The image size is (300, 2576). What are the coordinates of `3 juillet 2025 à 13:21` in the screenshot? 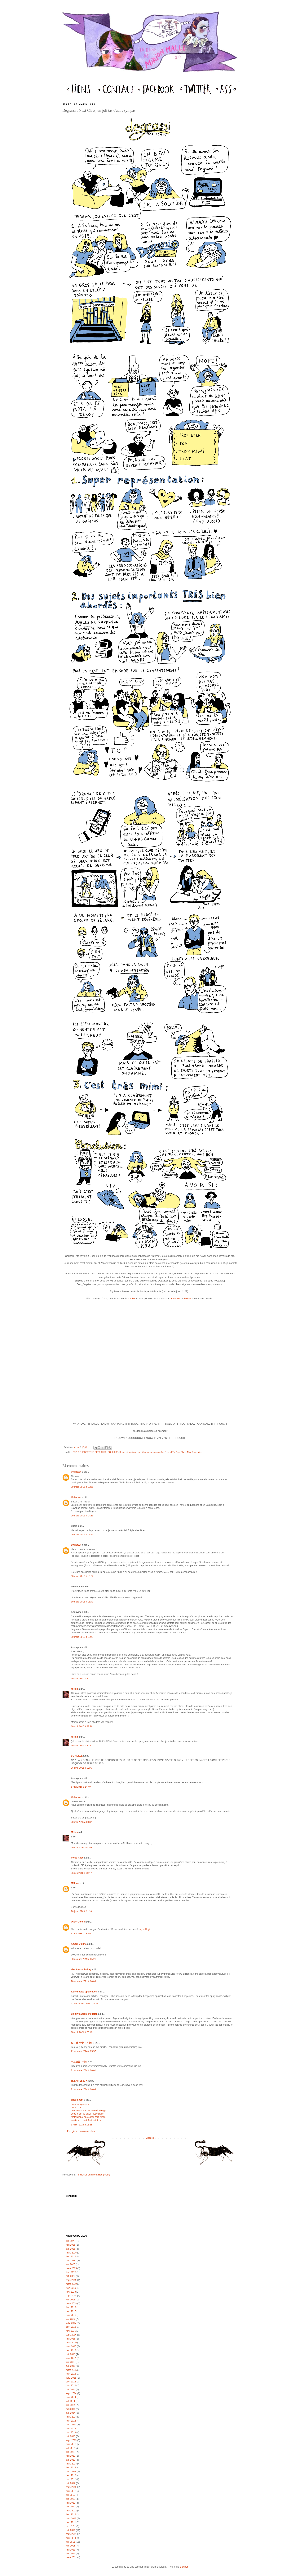 It's located at (81, 2124).